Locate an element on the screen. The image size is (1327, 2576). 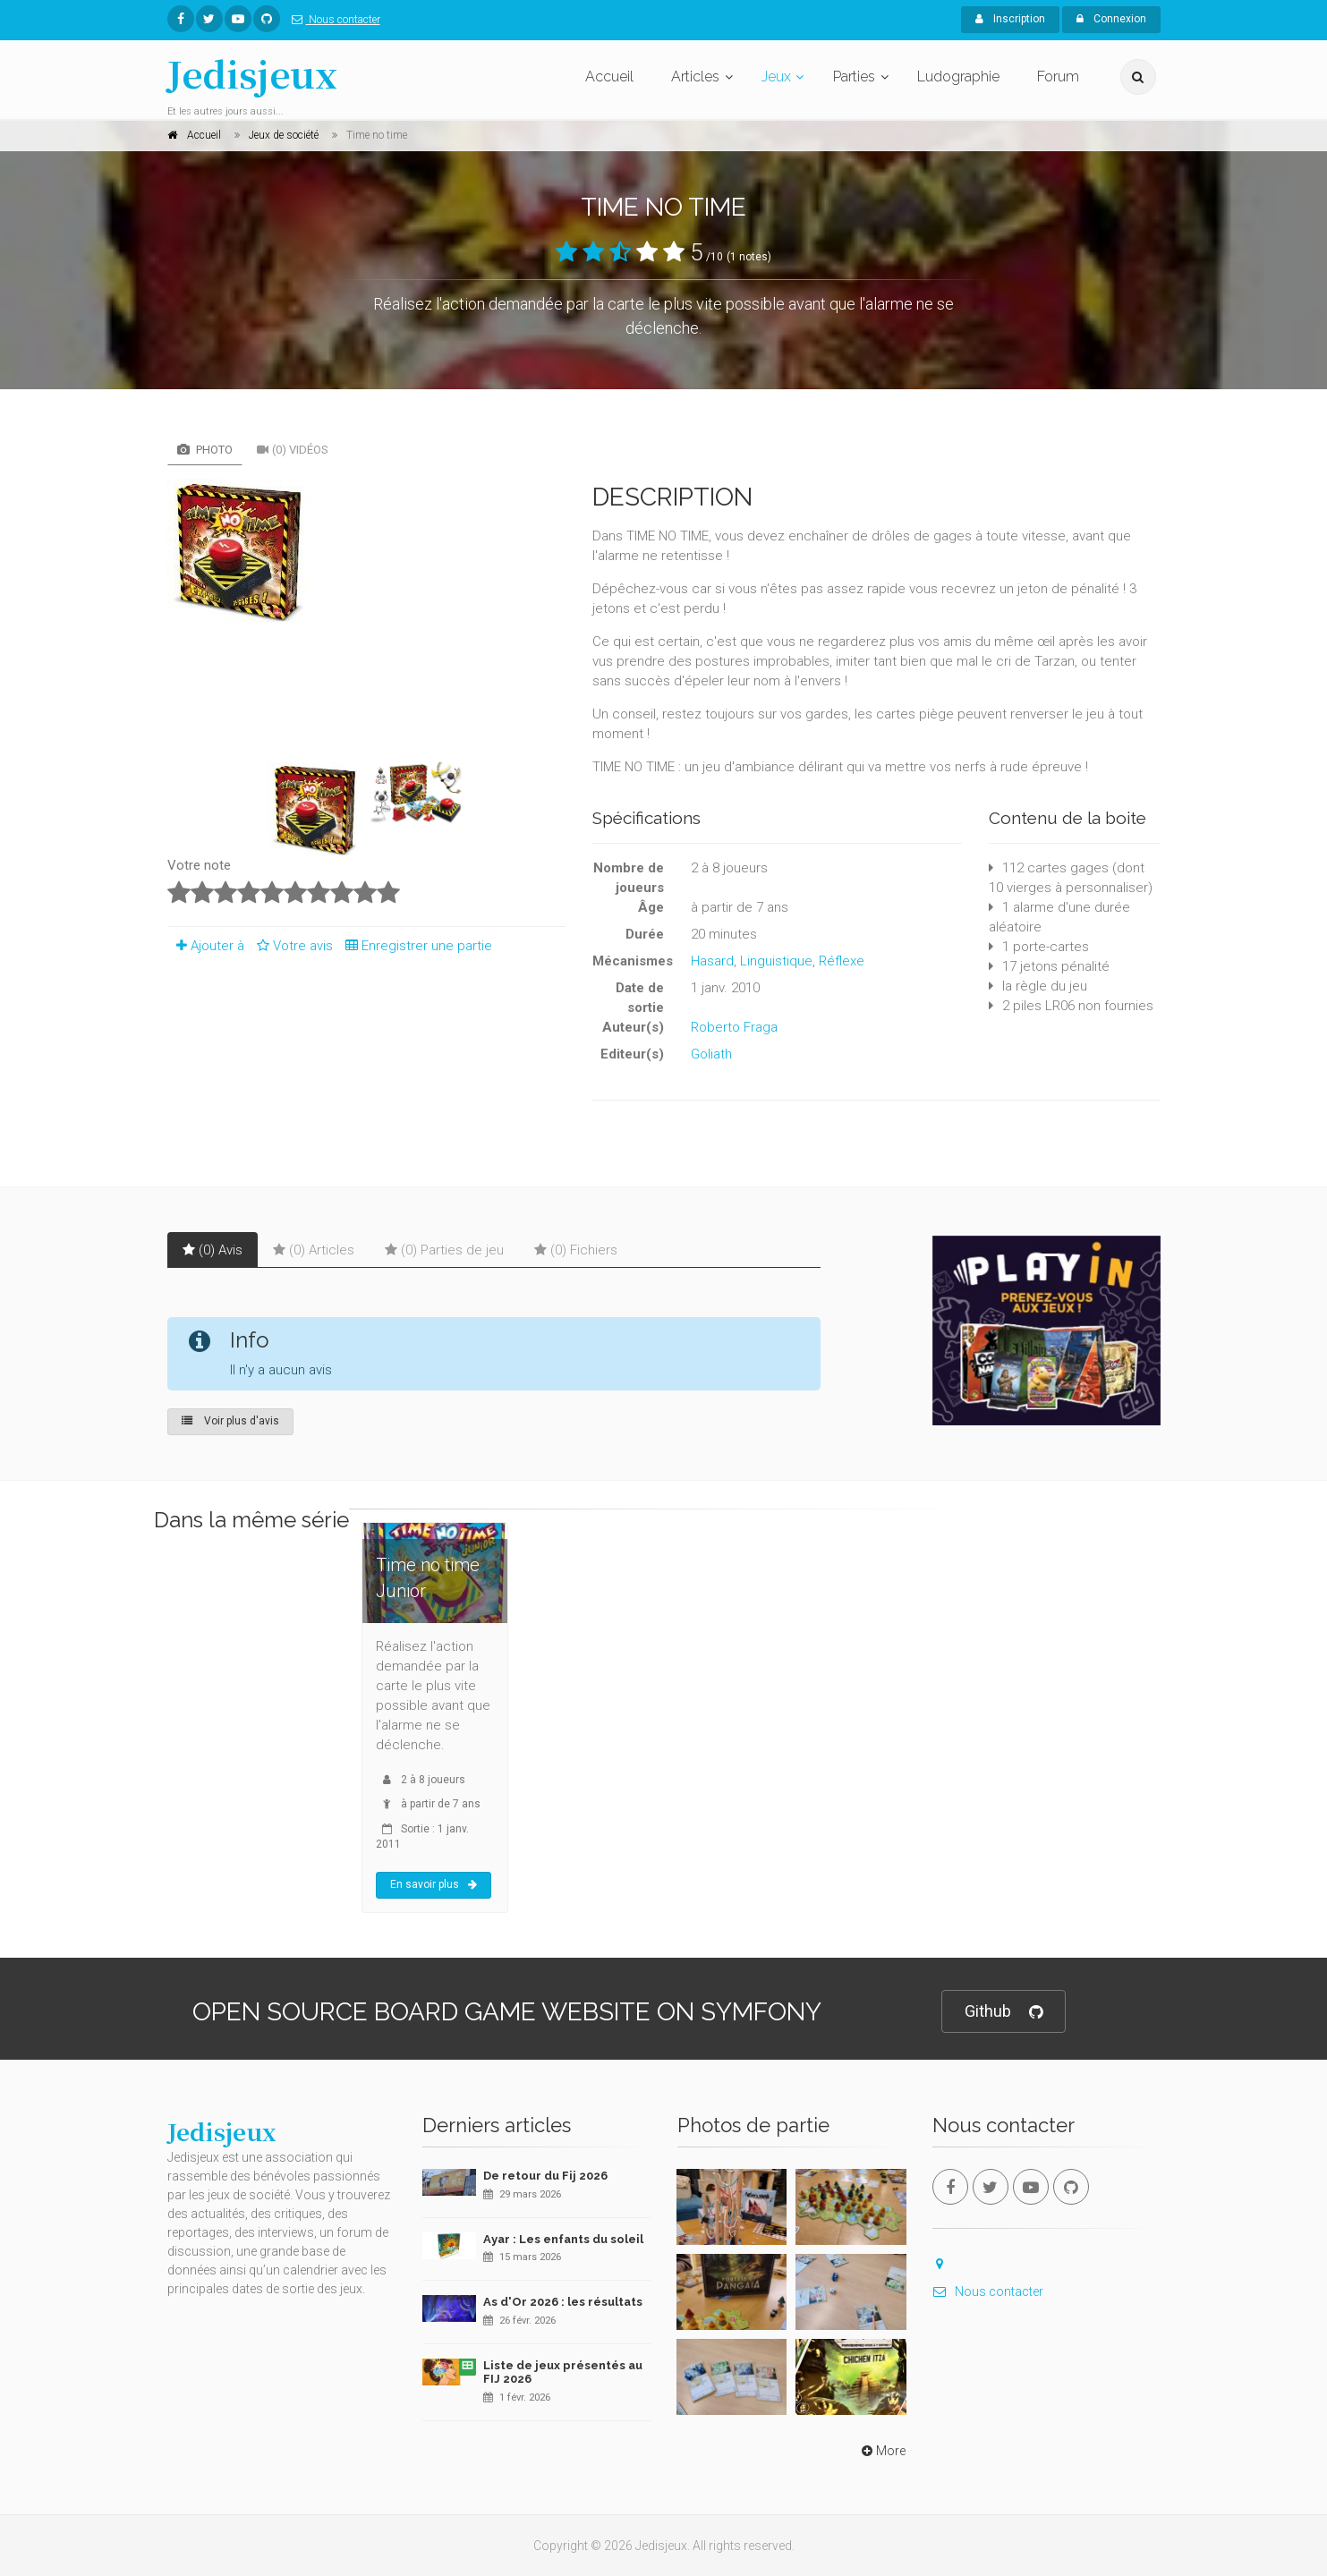
(0) Avis [tab] is located at coordinates (212, 1250).